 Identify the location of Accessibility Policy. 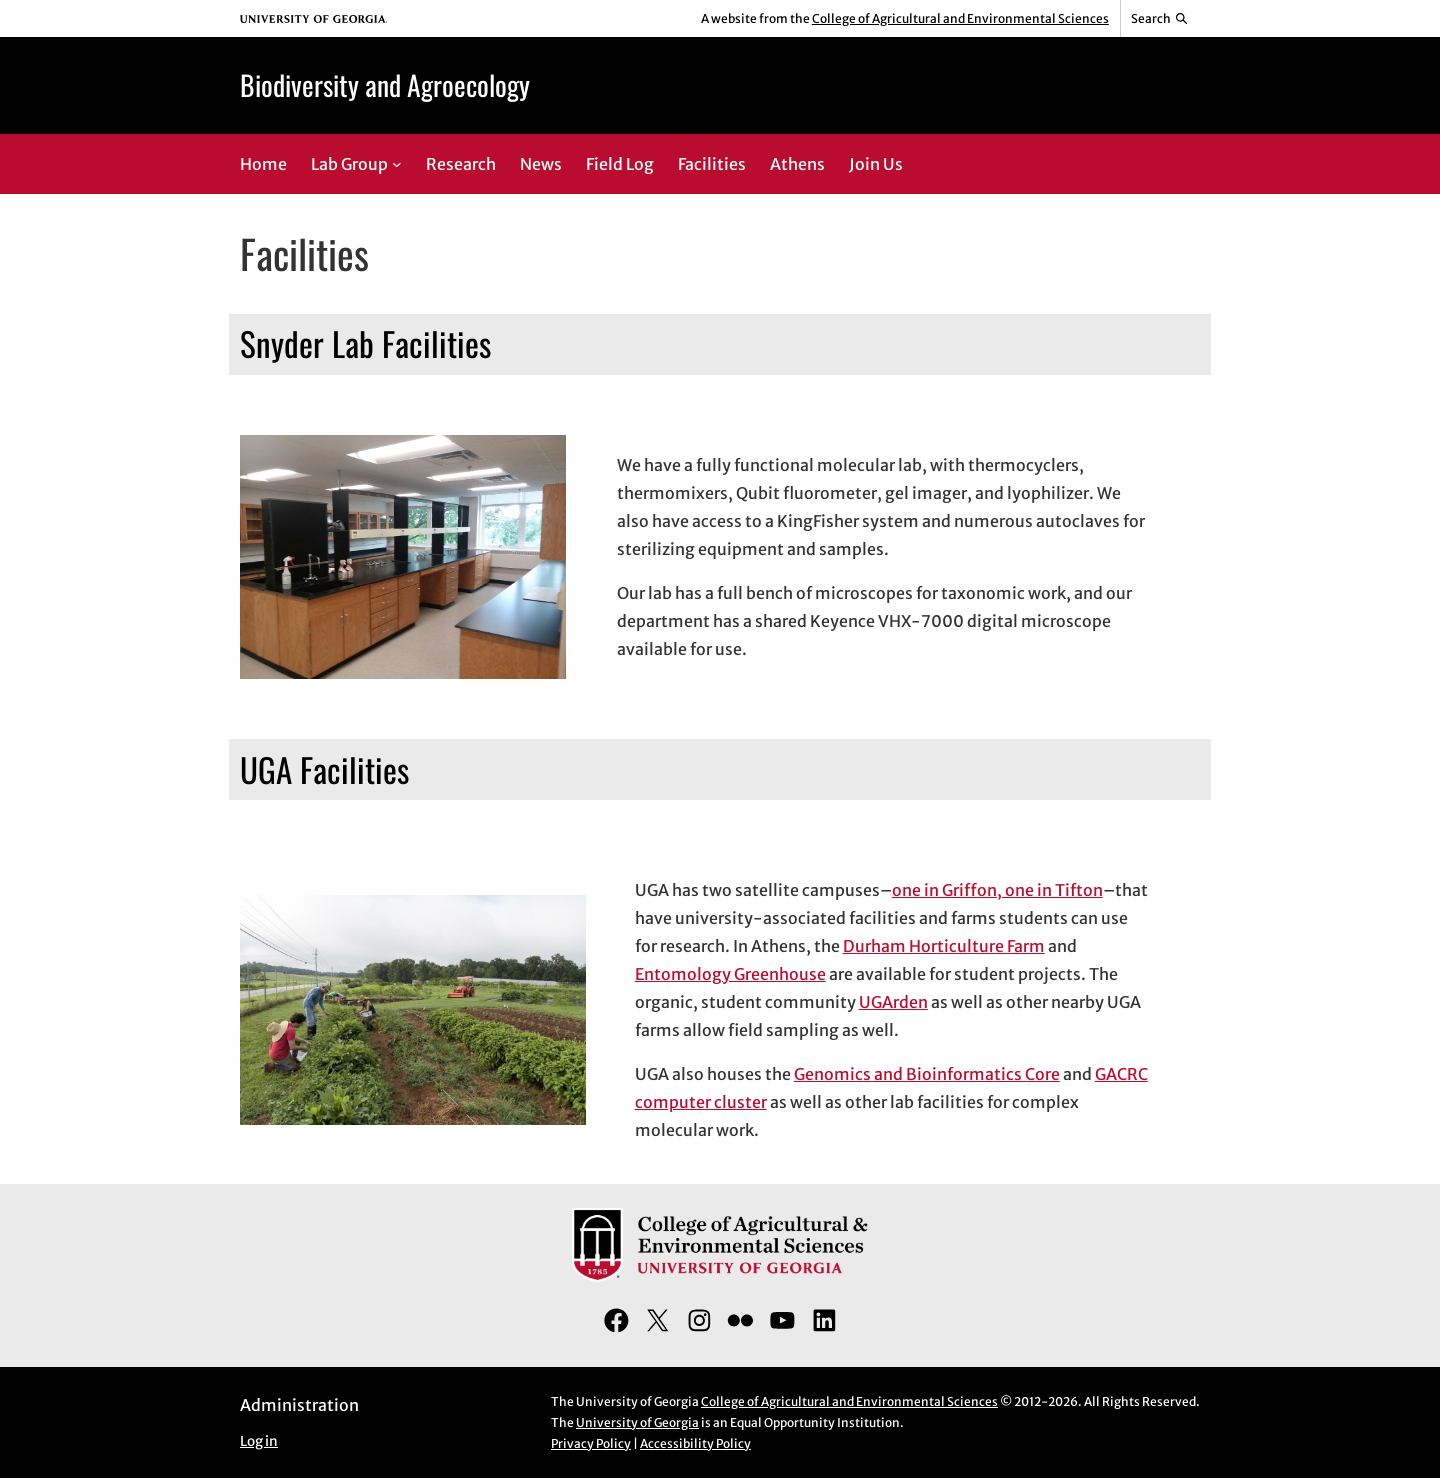
(695, 1443).